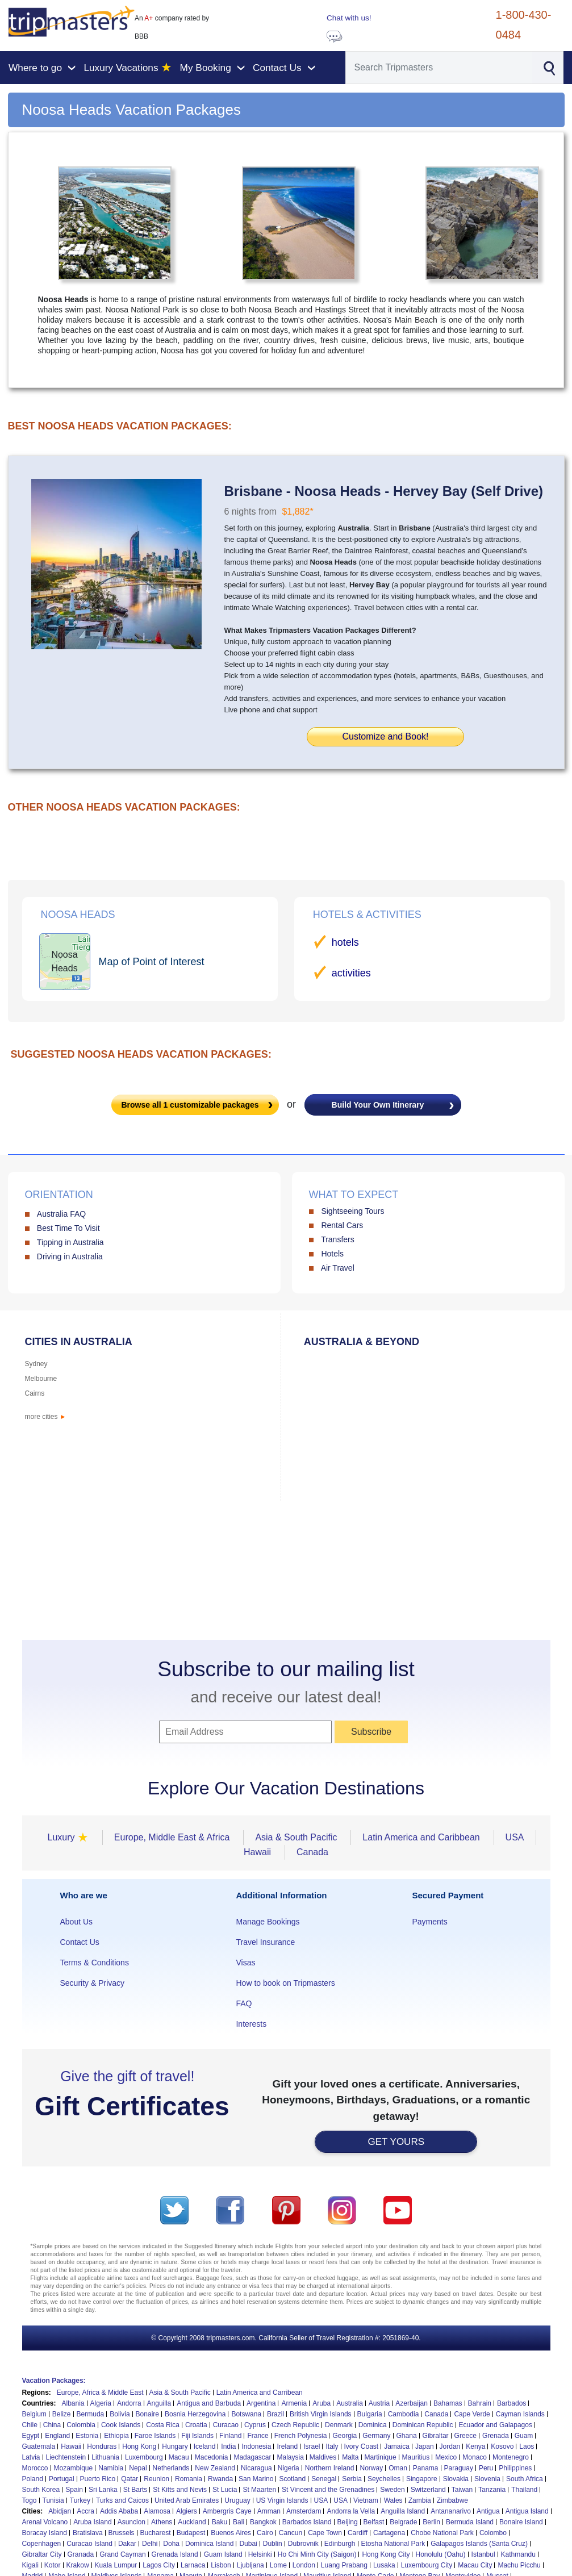 The height and width of the screenshot is (2576, 572). I want to click on Terms & Conditions, so click(94, 1962).